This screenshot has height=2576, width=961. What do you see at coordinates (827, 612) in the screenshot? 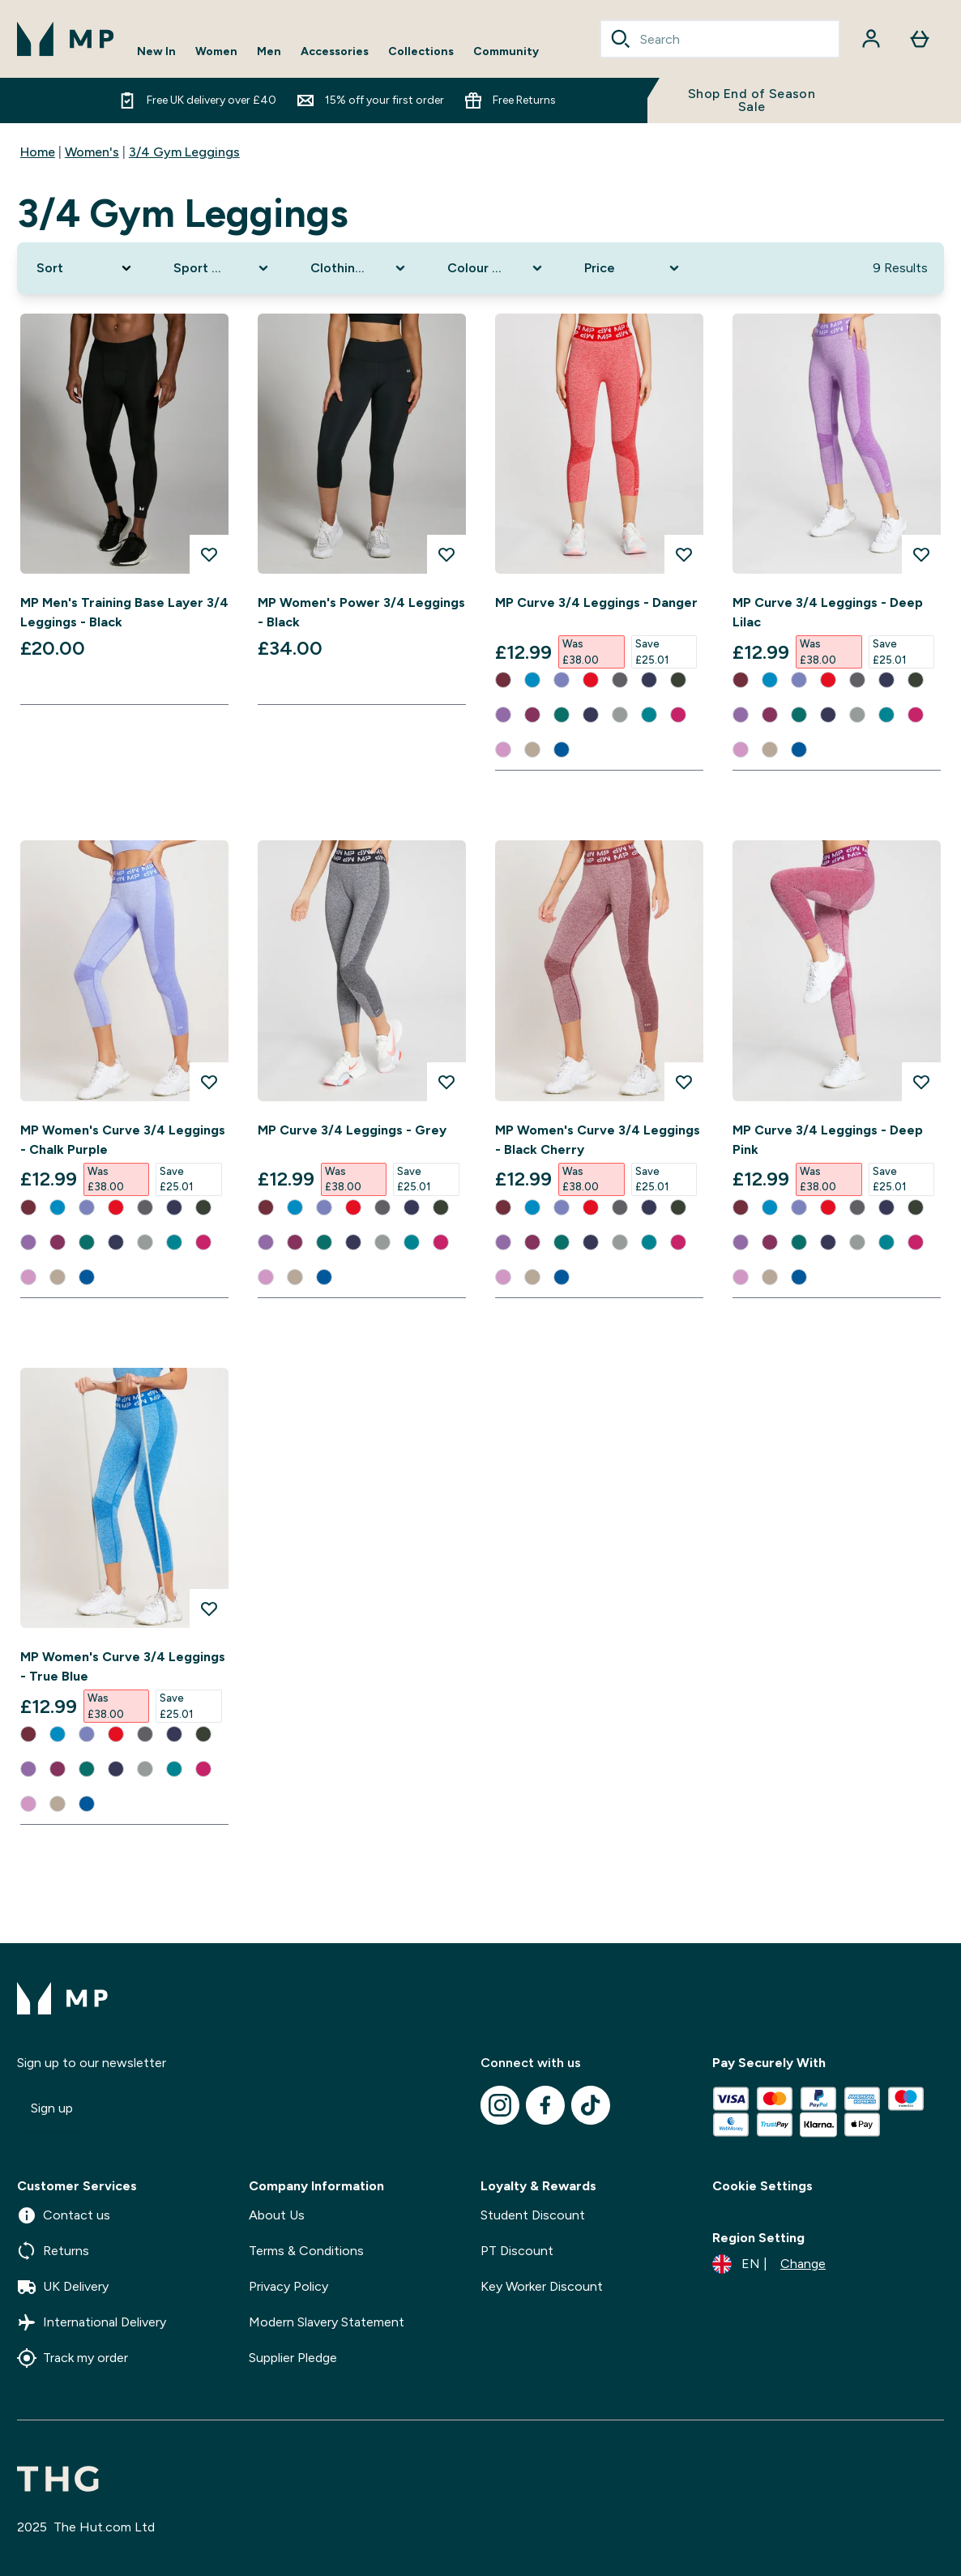
I see `MP Curve 3/4 Leggings - Deep Lilac` at bounding box center [827, 612].